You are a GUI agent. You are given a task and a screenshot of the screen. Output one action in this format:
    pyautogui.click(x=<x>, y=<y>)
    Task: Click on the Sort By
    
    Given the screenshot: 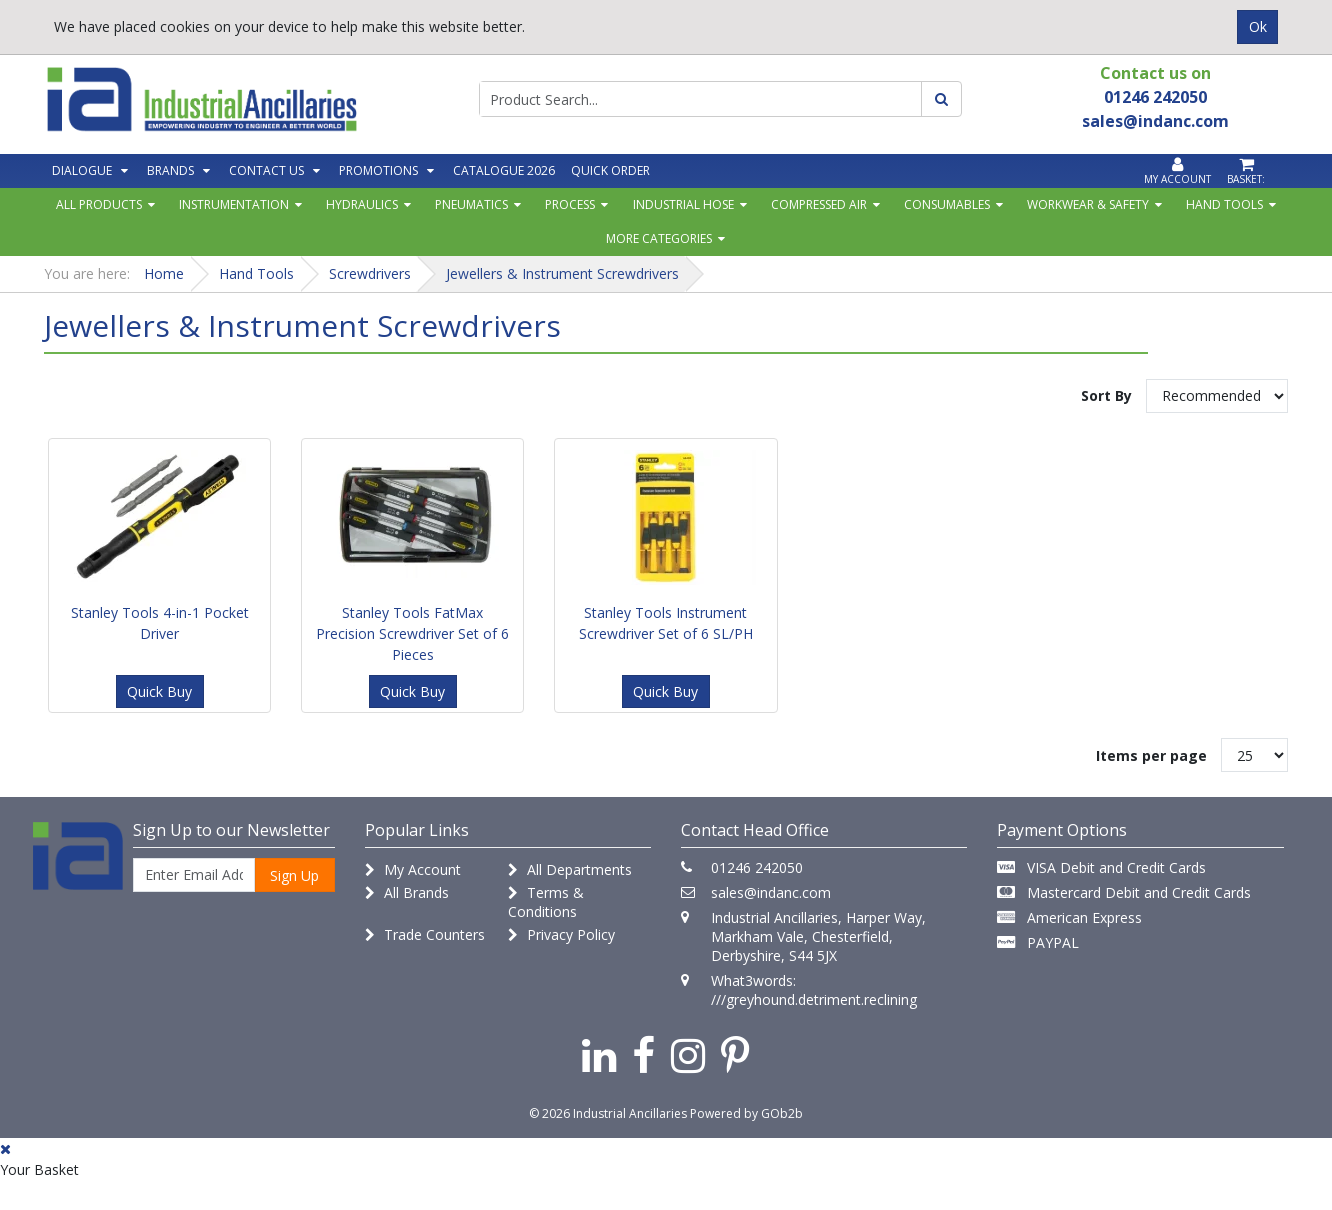 What is the action you would take?
    pyautogui.click(x=1106, y=395)
    